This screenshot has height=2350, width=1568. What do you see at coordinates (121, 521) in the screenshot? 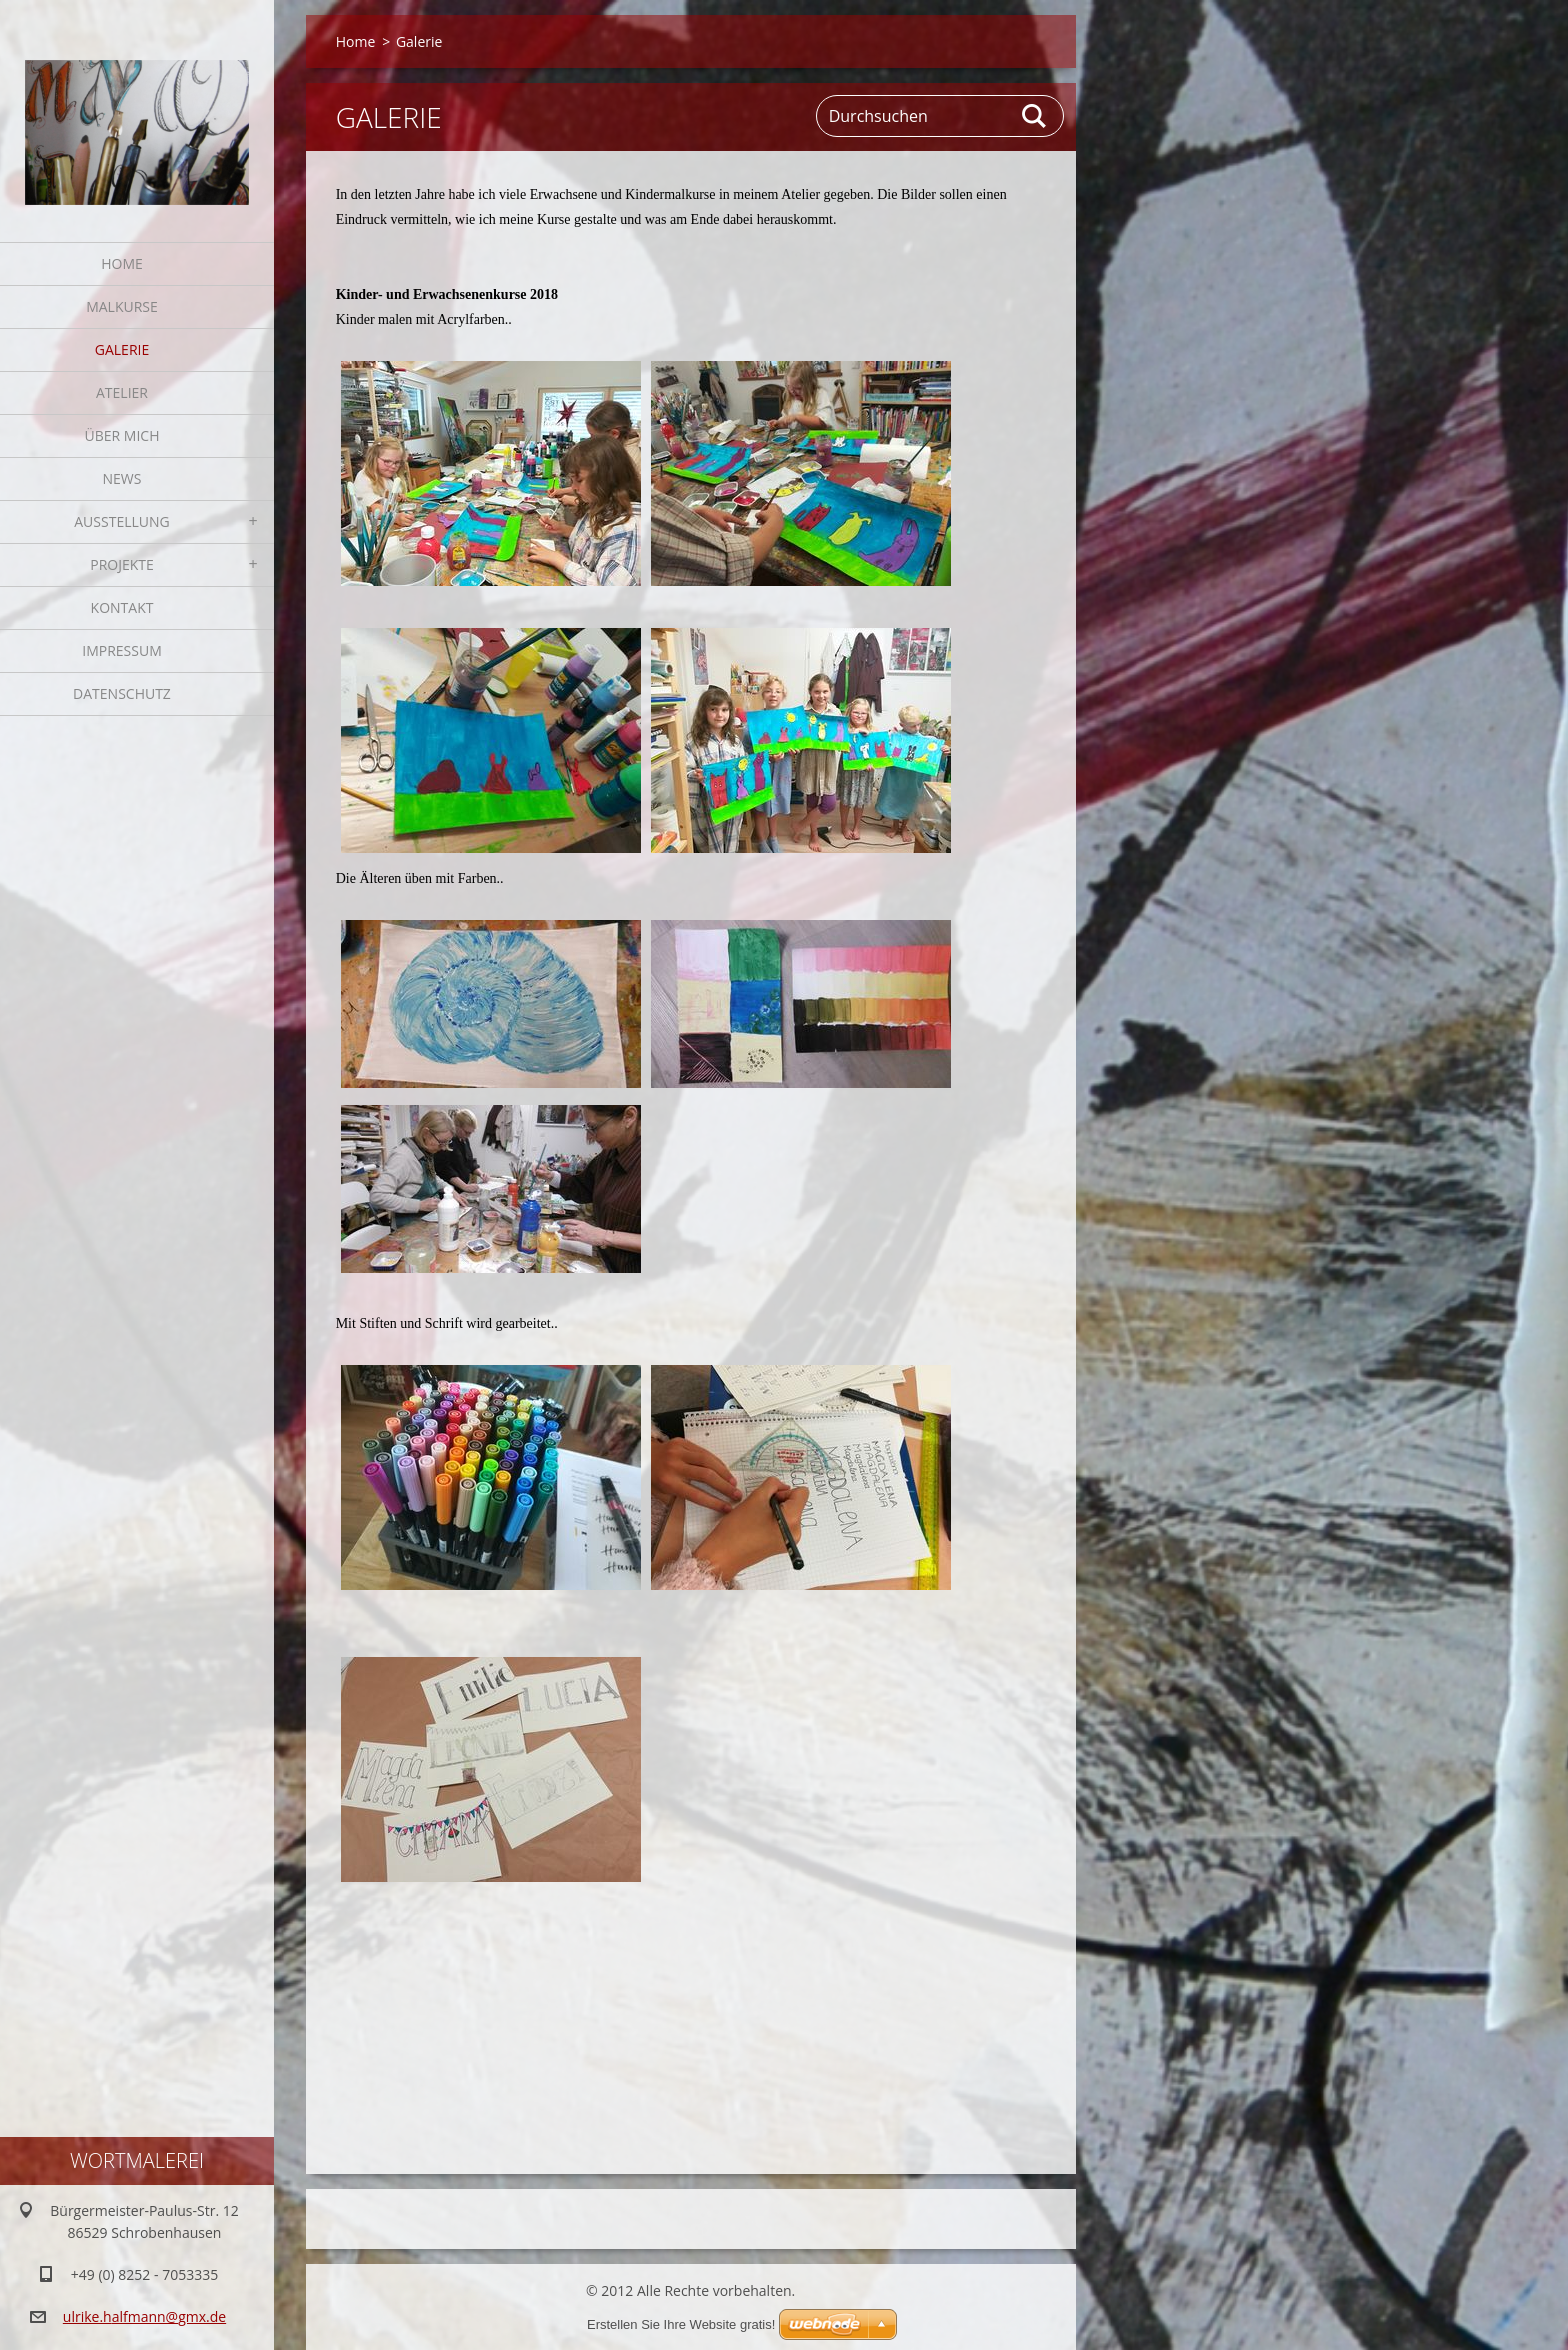
I see `Ausstellung` at bounding box center [121, 521].